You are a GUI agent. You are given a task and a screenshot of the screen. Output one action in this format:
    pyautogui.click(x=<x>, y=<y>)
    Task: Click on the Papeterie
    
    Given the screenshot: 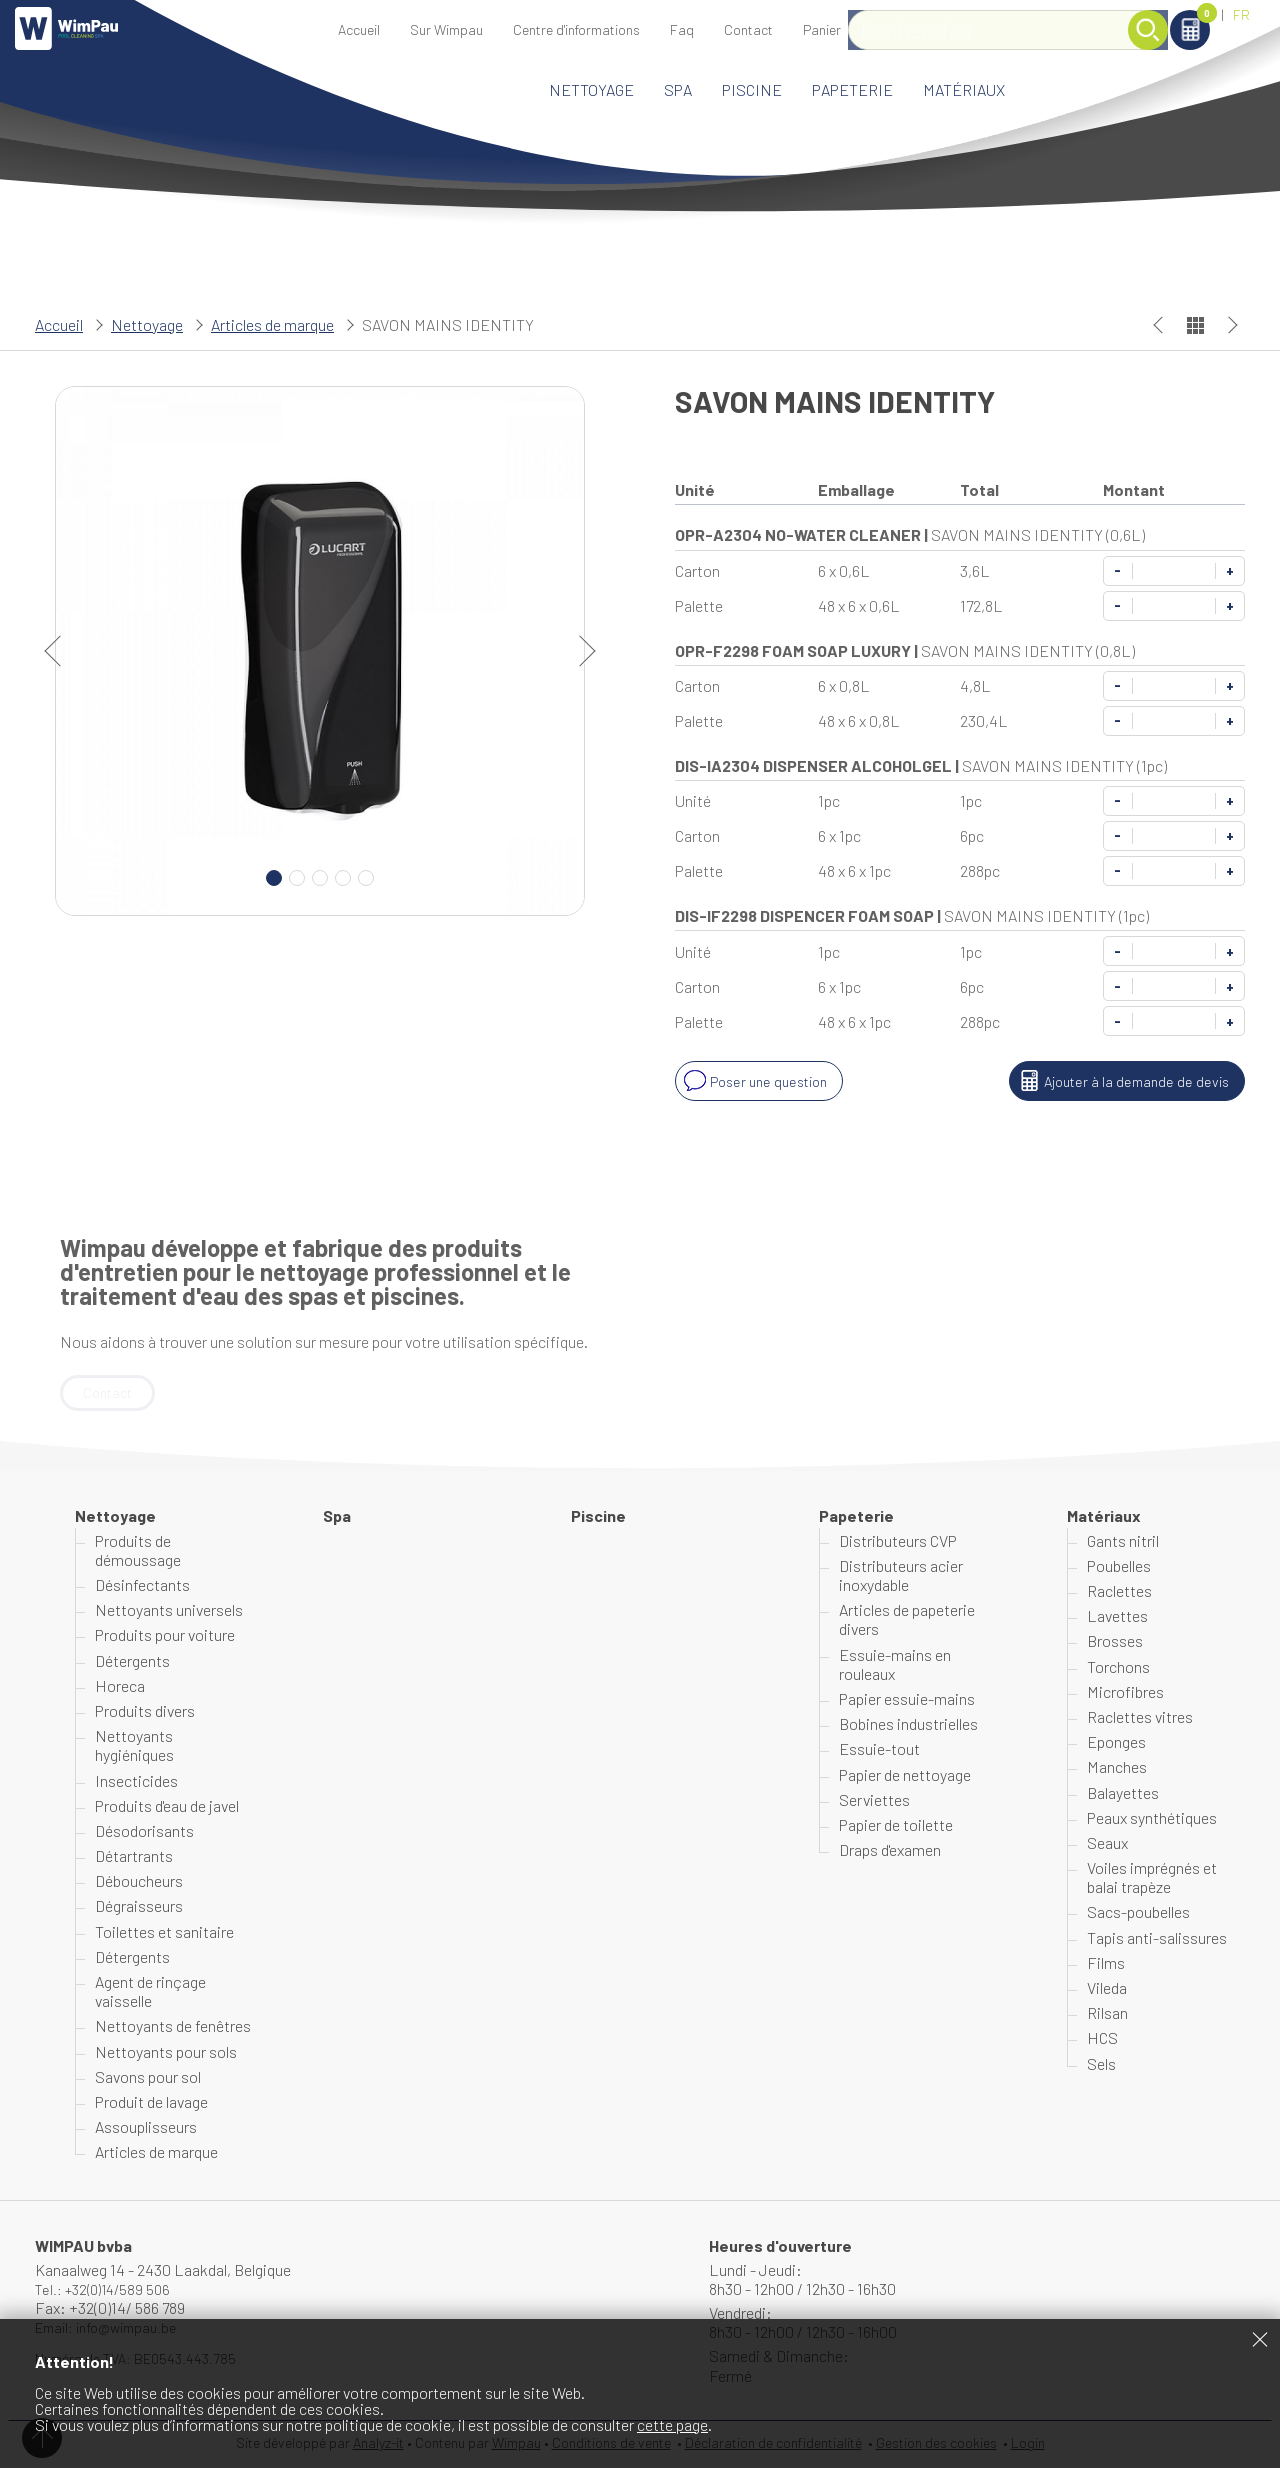 What is the action you would take?
    pyautogui.click(x=852, y=89)
    